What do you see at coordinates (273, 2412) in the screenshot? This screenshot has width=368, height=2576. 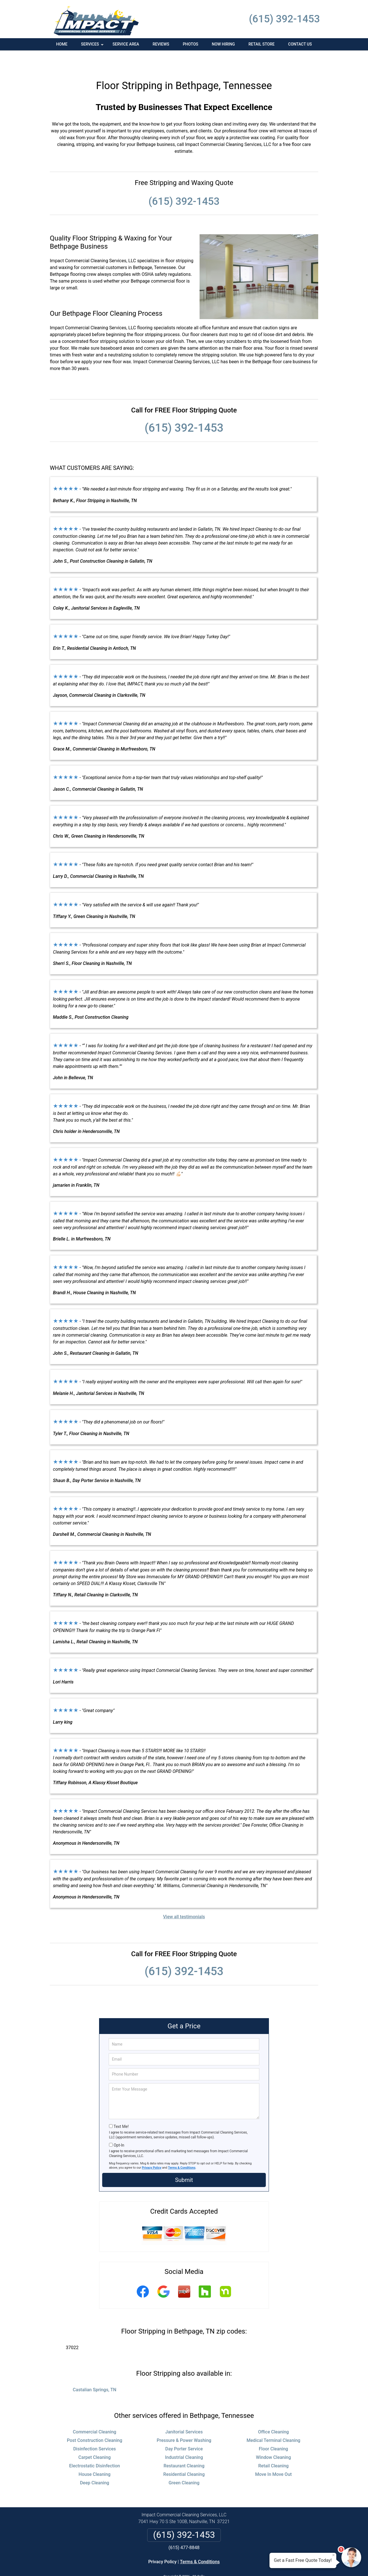 I see `Office Cleaning` at bounding box center [273, 2412].